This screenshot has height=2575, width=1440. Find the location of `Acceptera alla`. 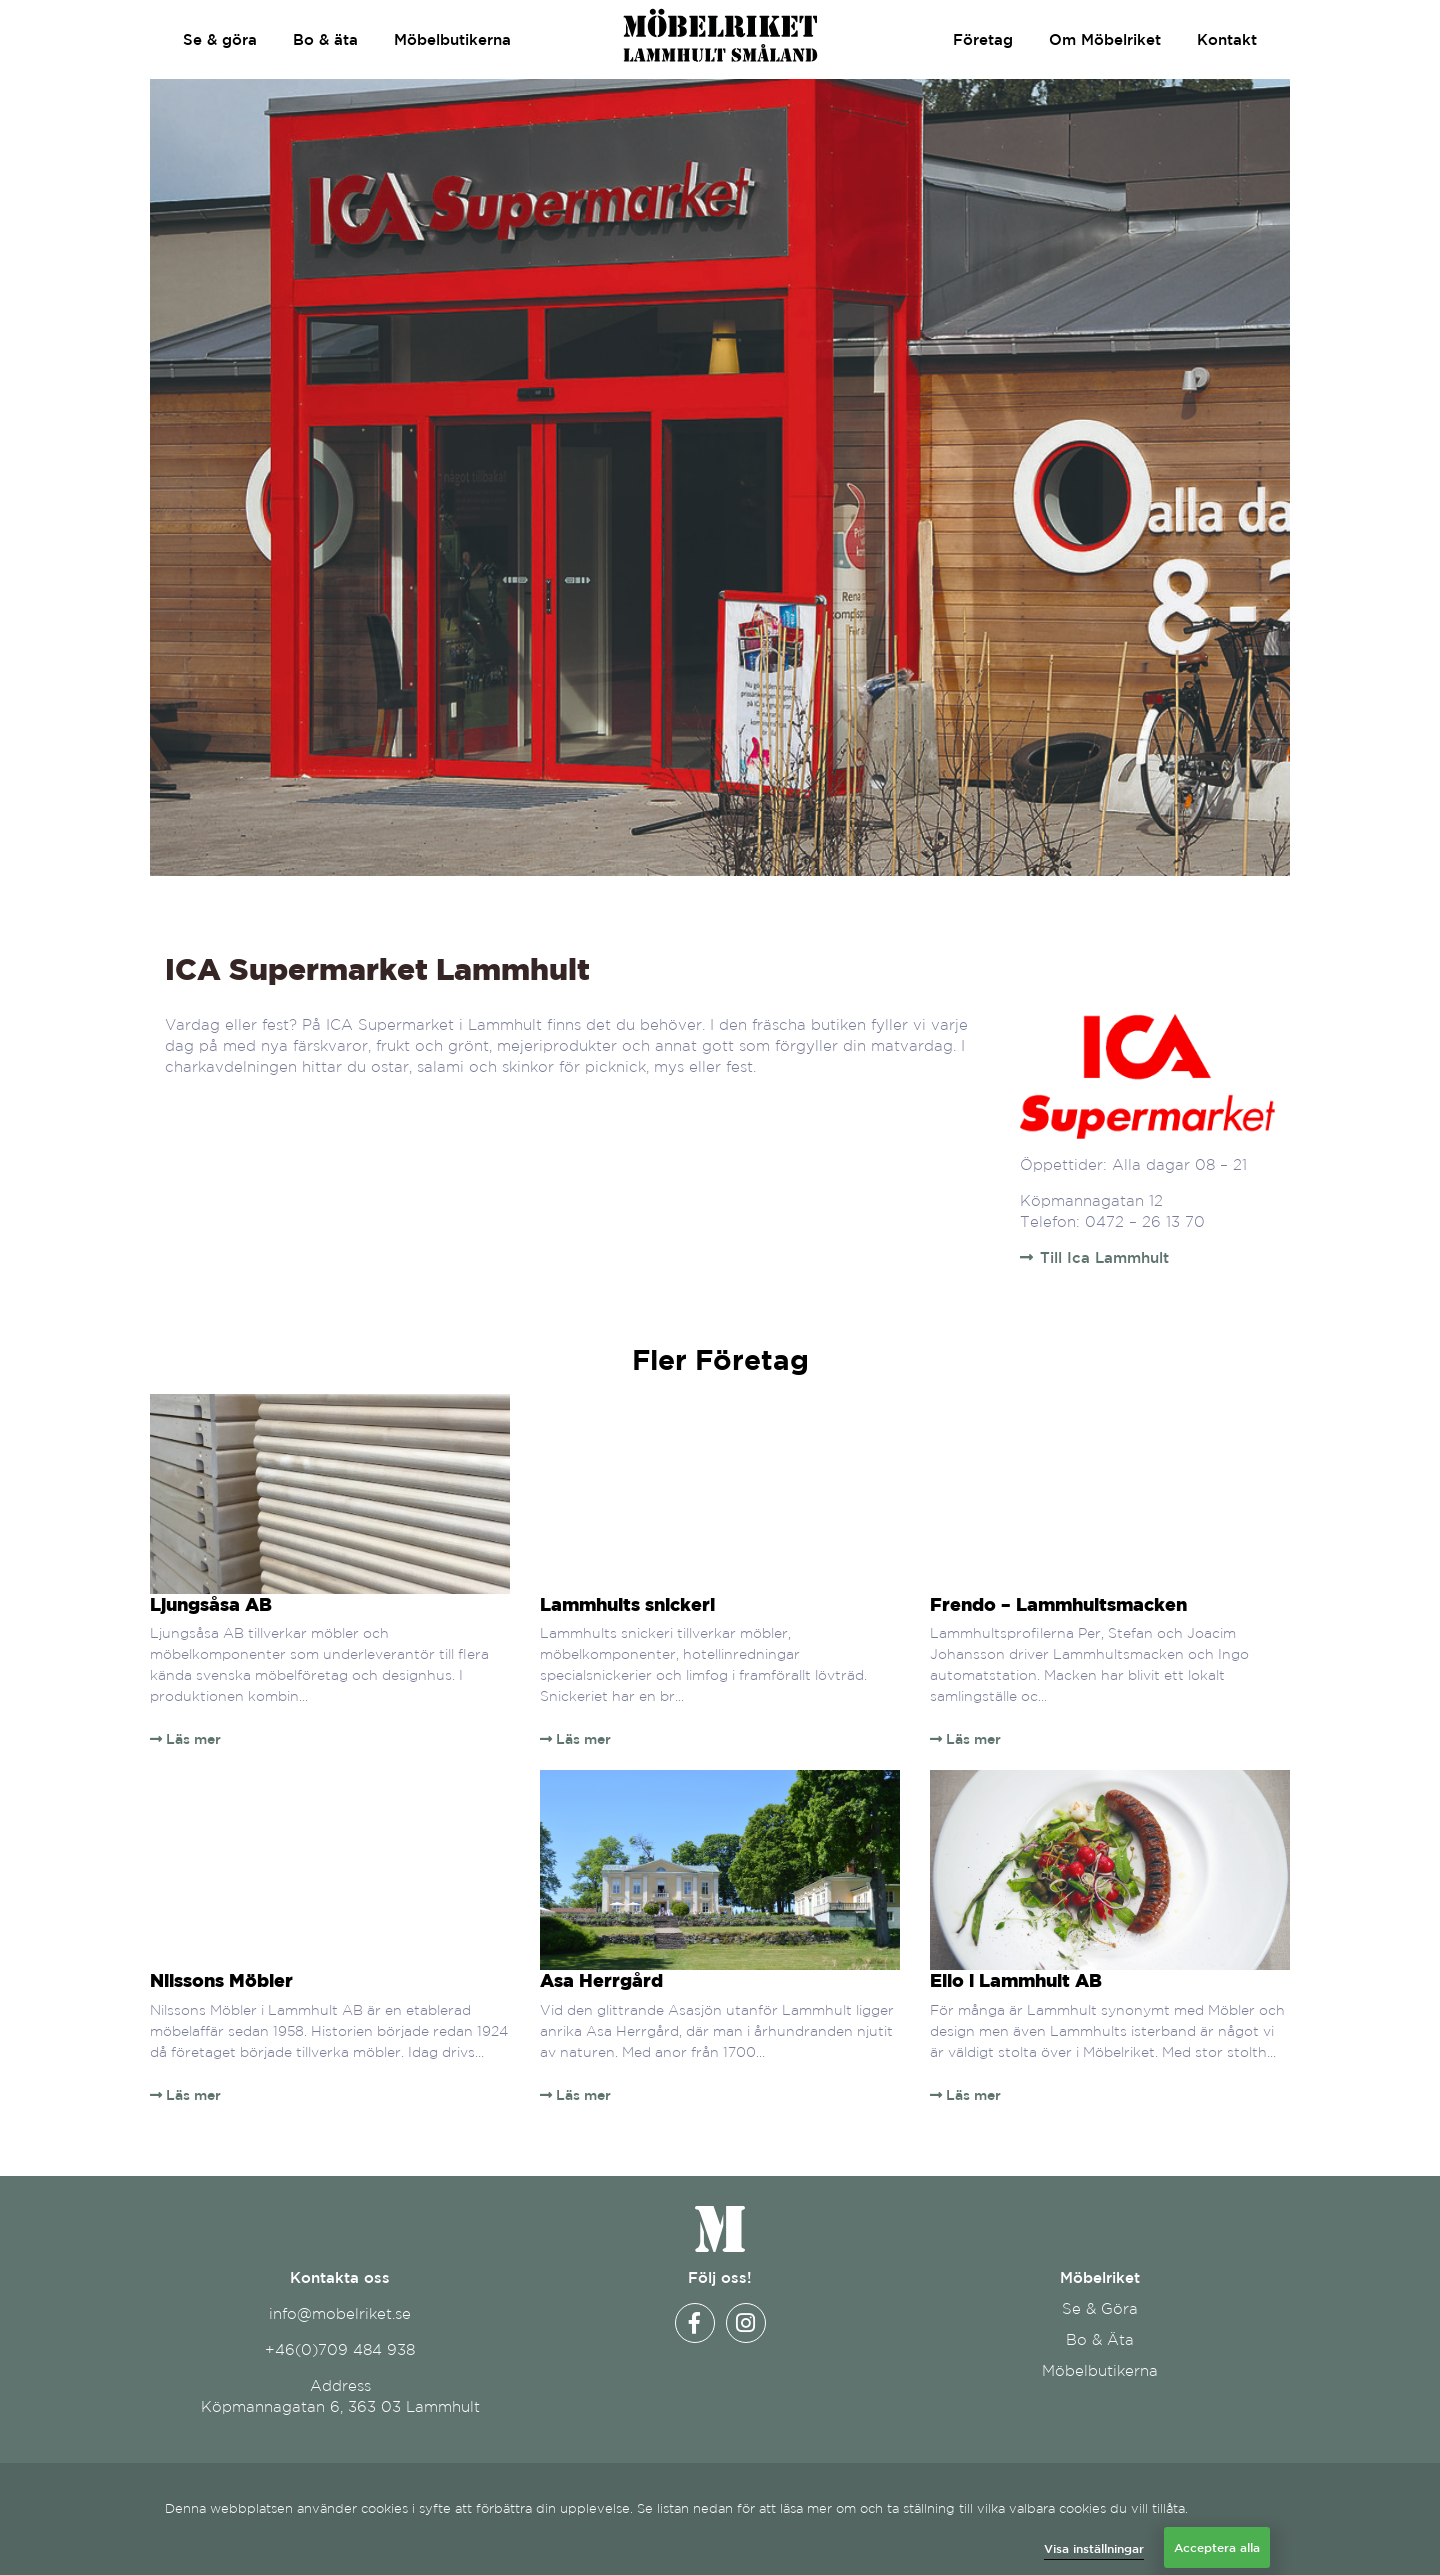

Acceptera alla is located at coordinates (1217, 2547).